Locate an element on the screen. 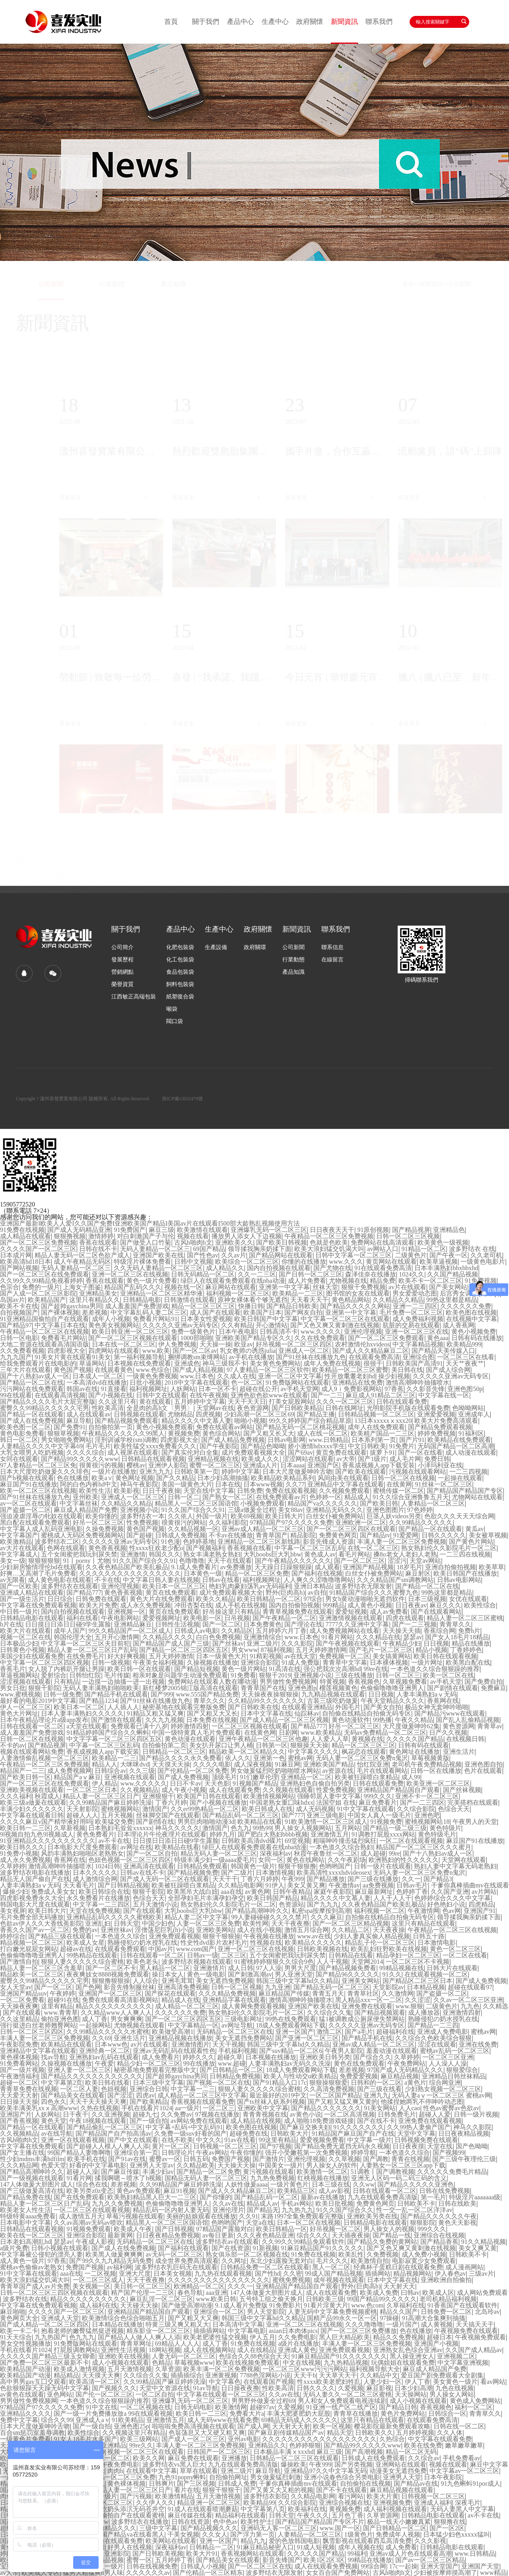 This screenshot has height=2576, width=509. 女优在线观看 is located at coordinates (468, 1599).